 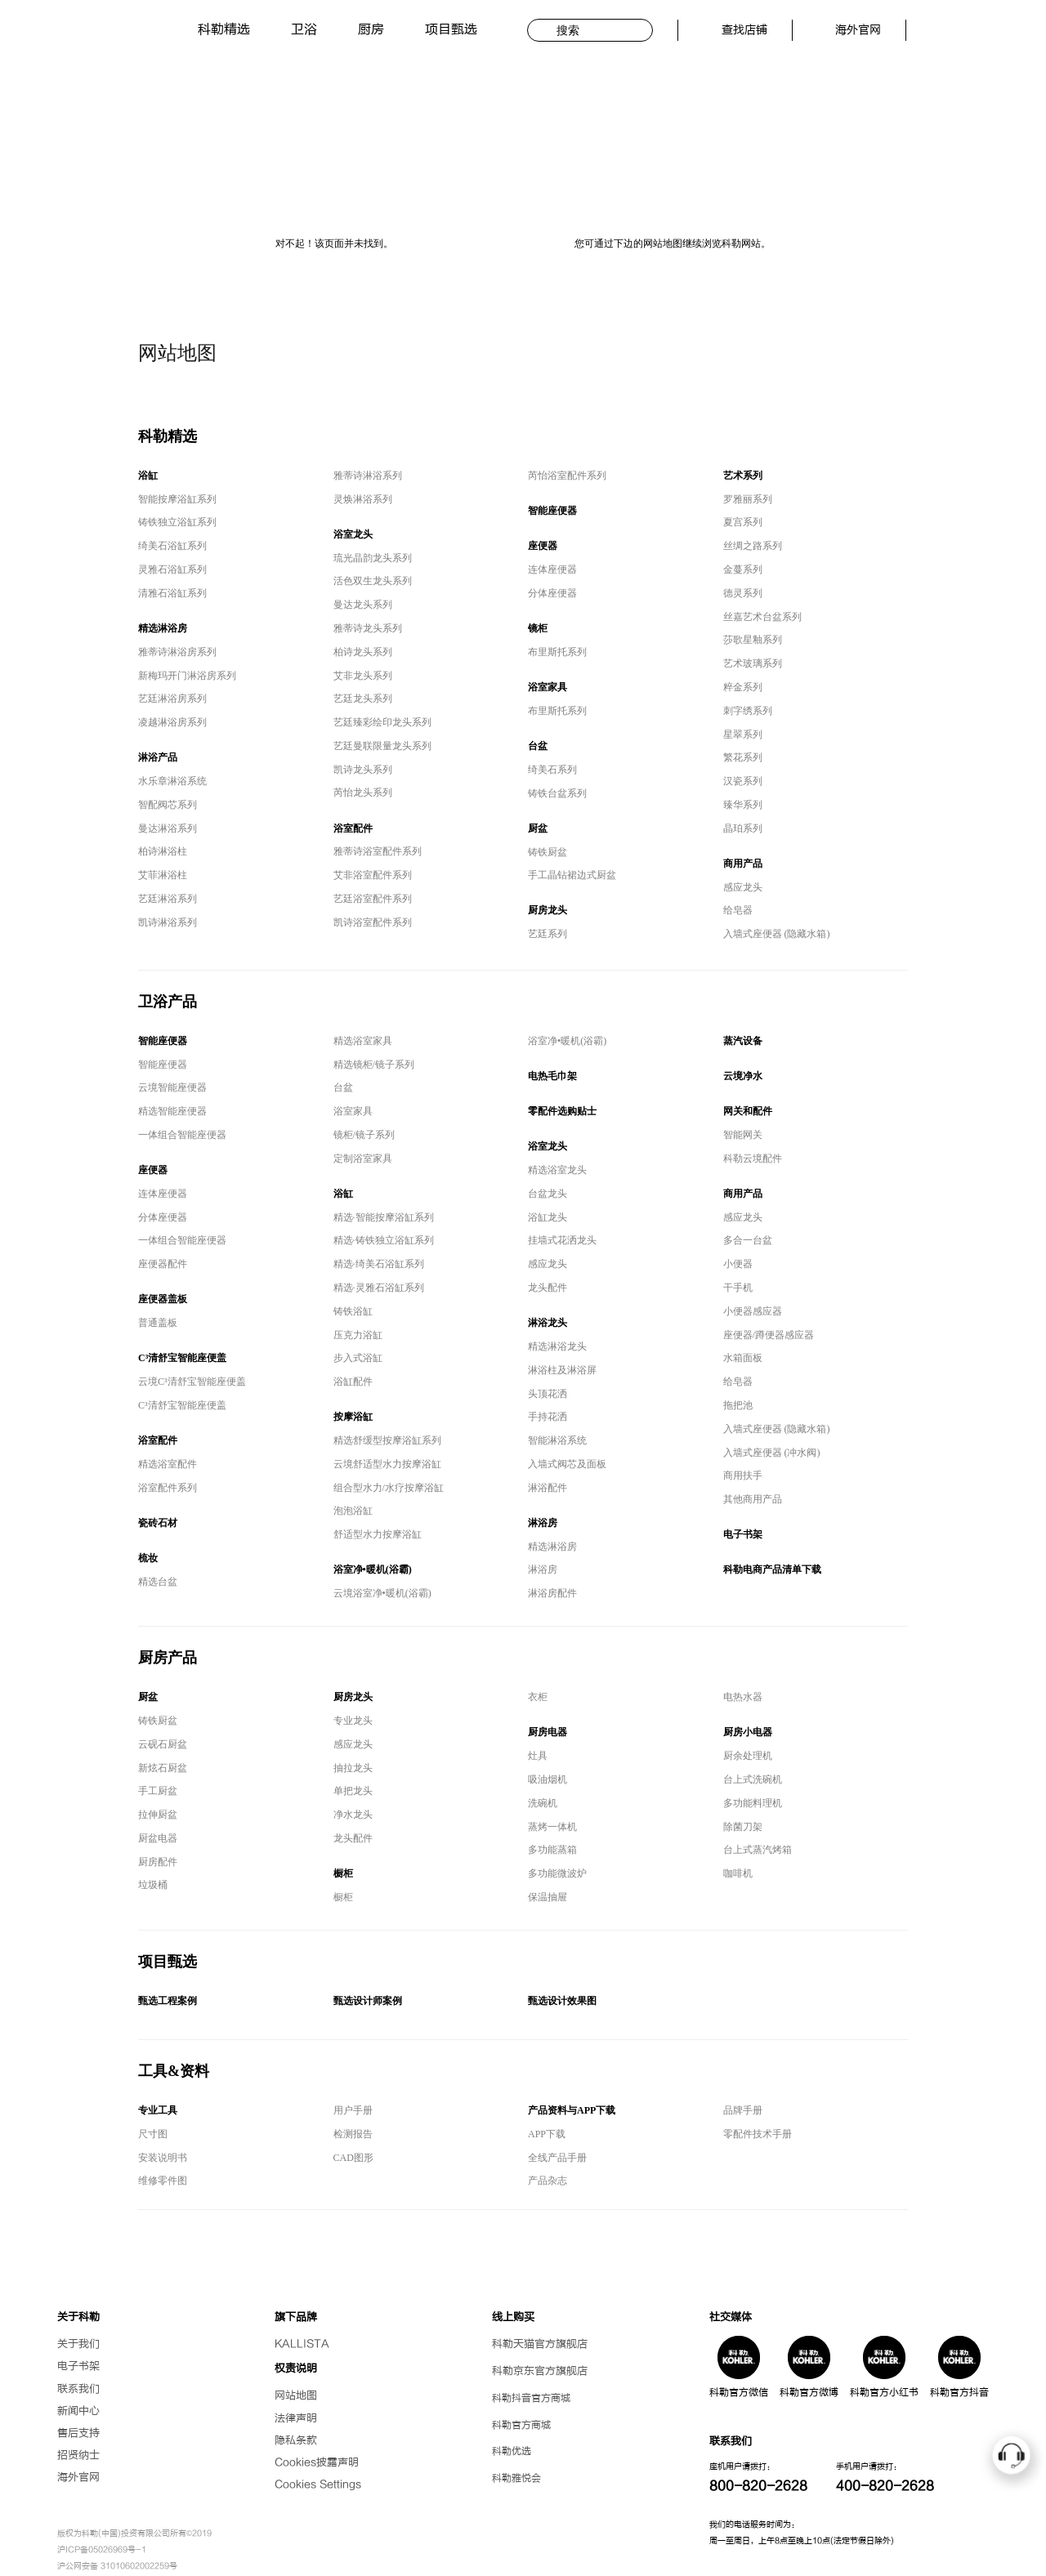 What do you see at coordinates (752, 1158) in the screenshot?
I see `科勒云境配件` at bounding box center [752, 1158].